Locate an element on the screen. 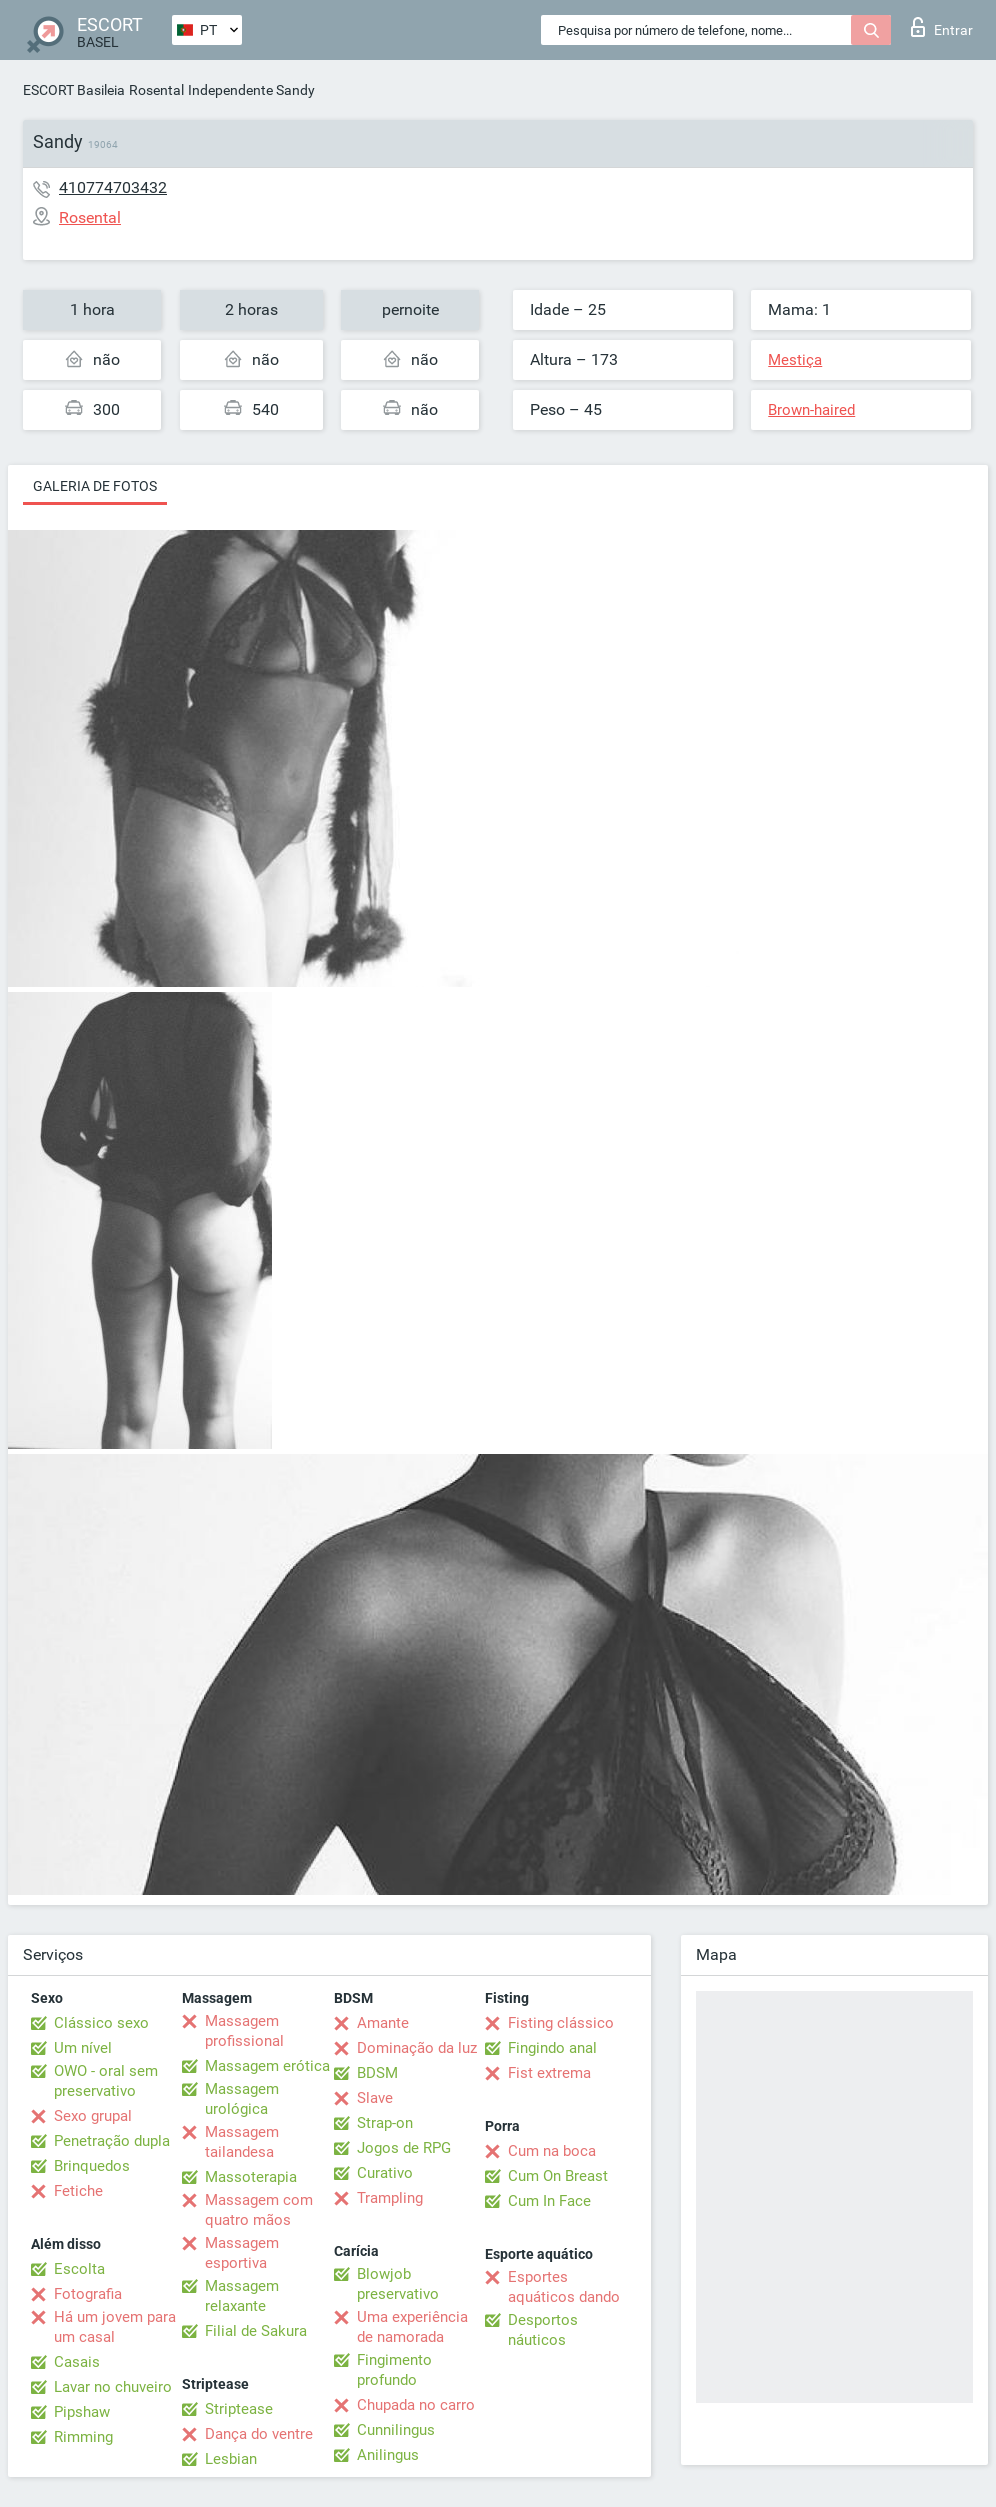  Cum na boca is located at coordinates (552, 2151).